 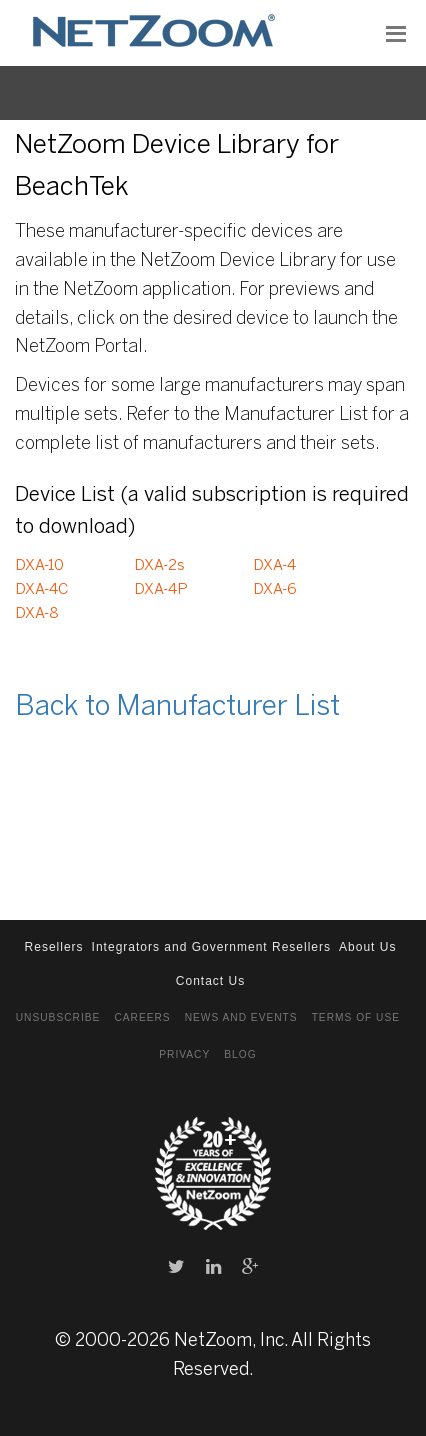 I want to click on DXA-6, so click(x=275, y=590).